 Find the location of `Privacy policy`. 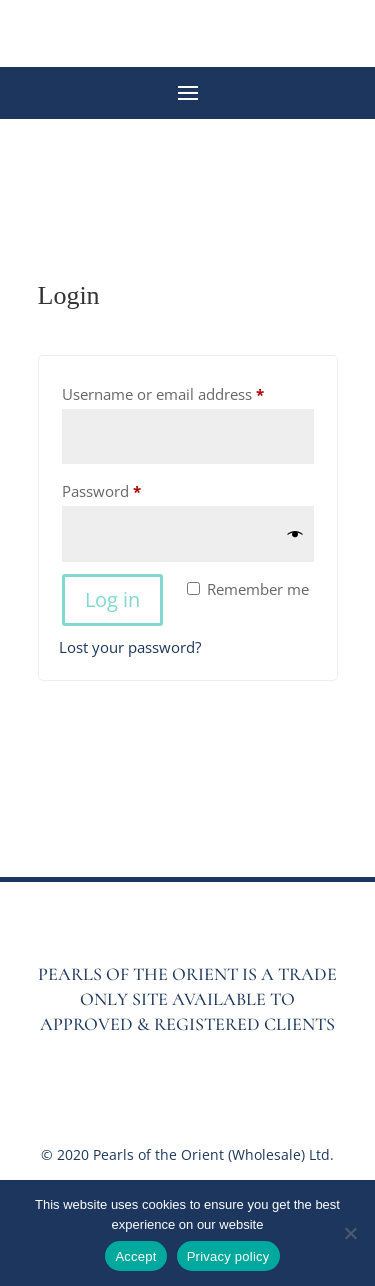

Privacy policy is located at coordinates (228, 1256).